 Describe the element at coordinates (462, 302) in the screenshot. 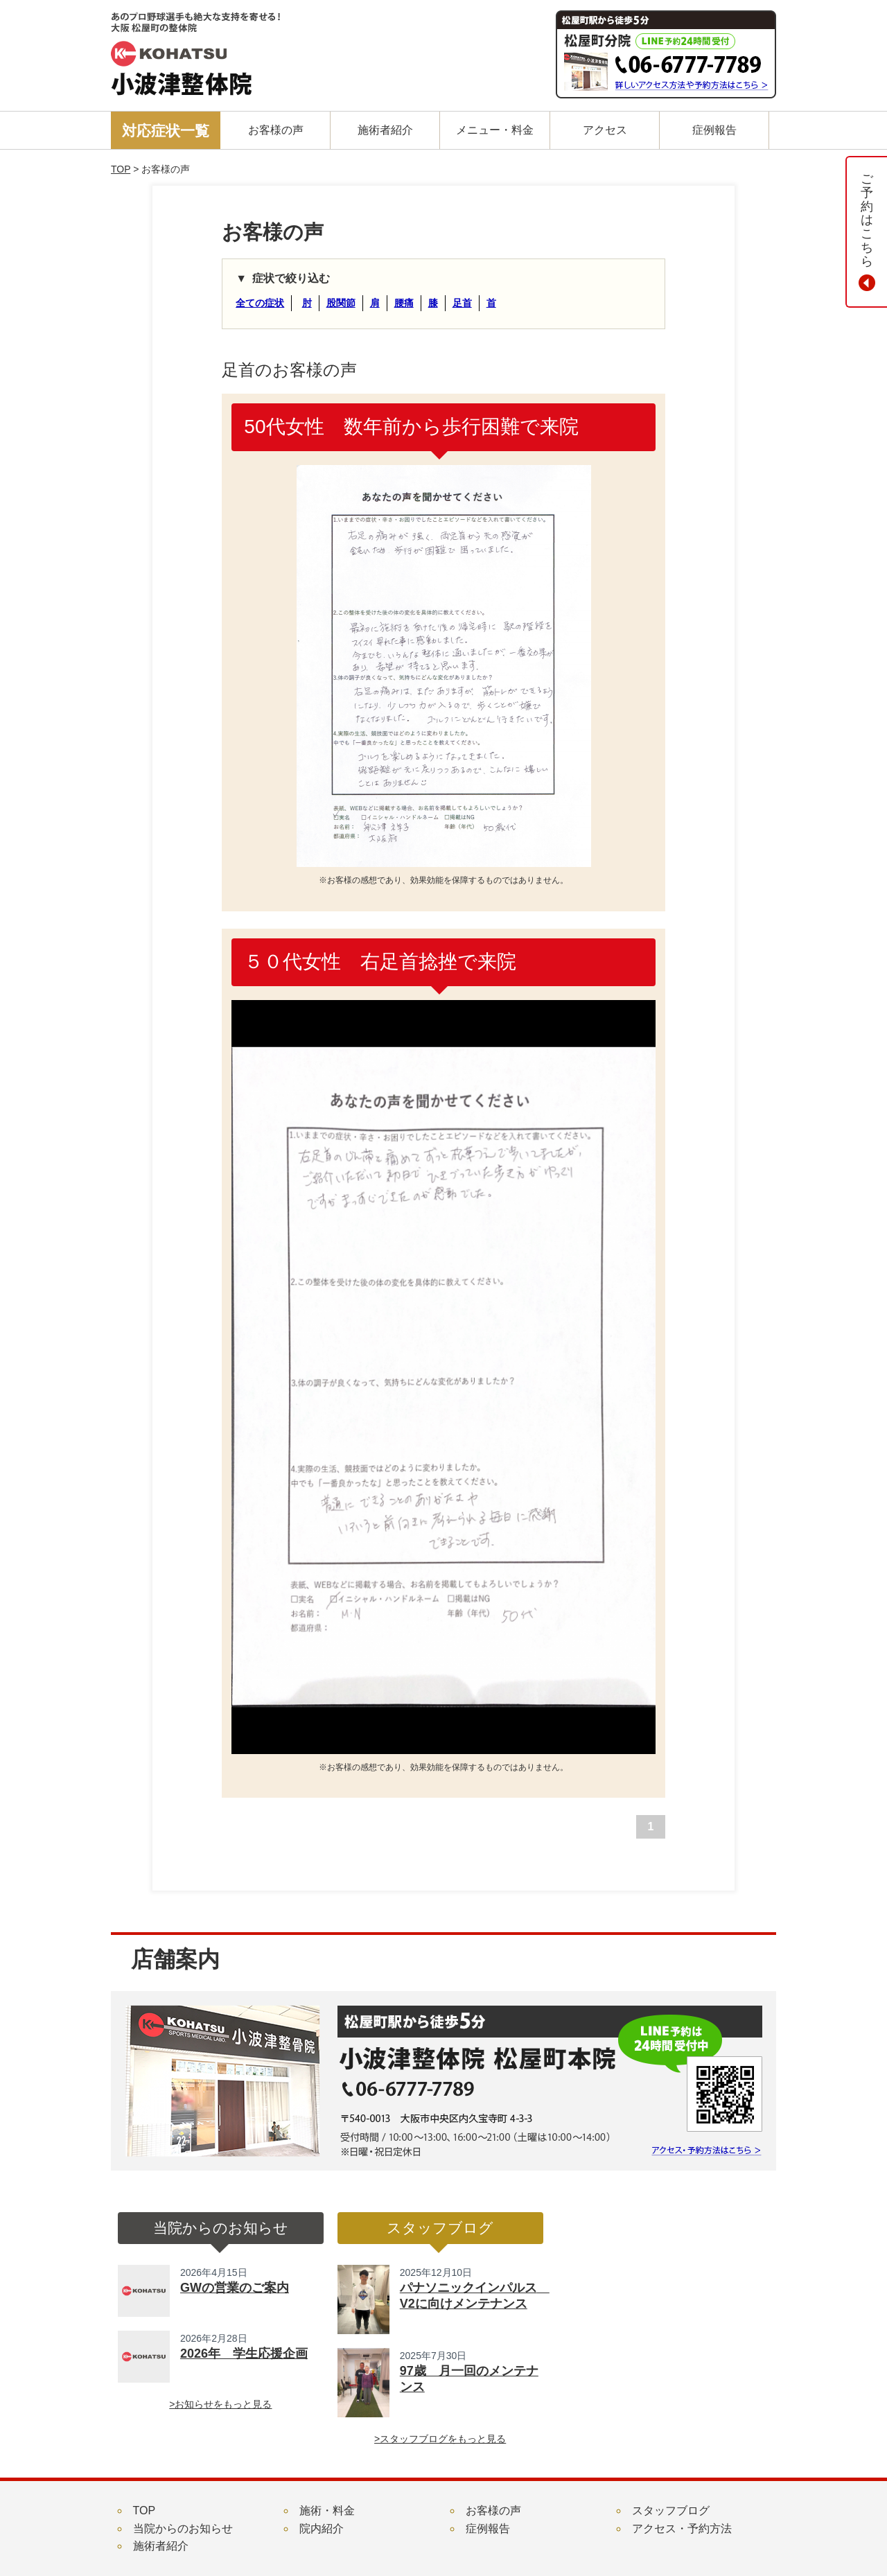

I see `足首` at that location.